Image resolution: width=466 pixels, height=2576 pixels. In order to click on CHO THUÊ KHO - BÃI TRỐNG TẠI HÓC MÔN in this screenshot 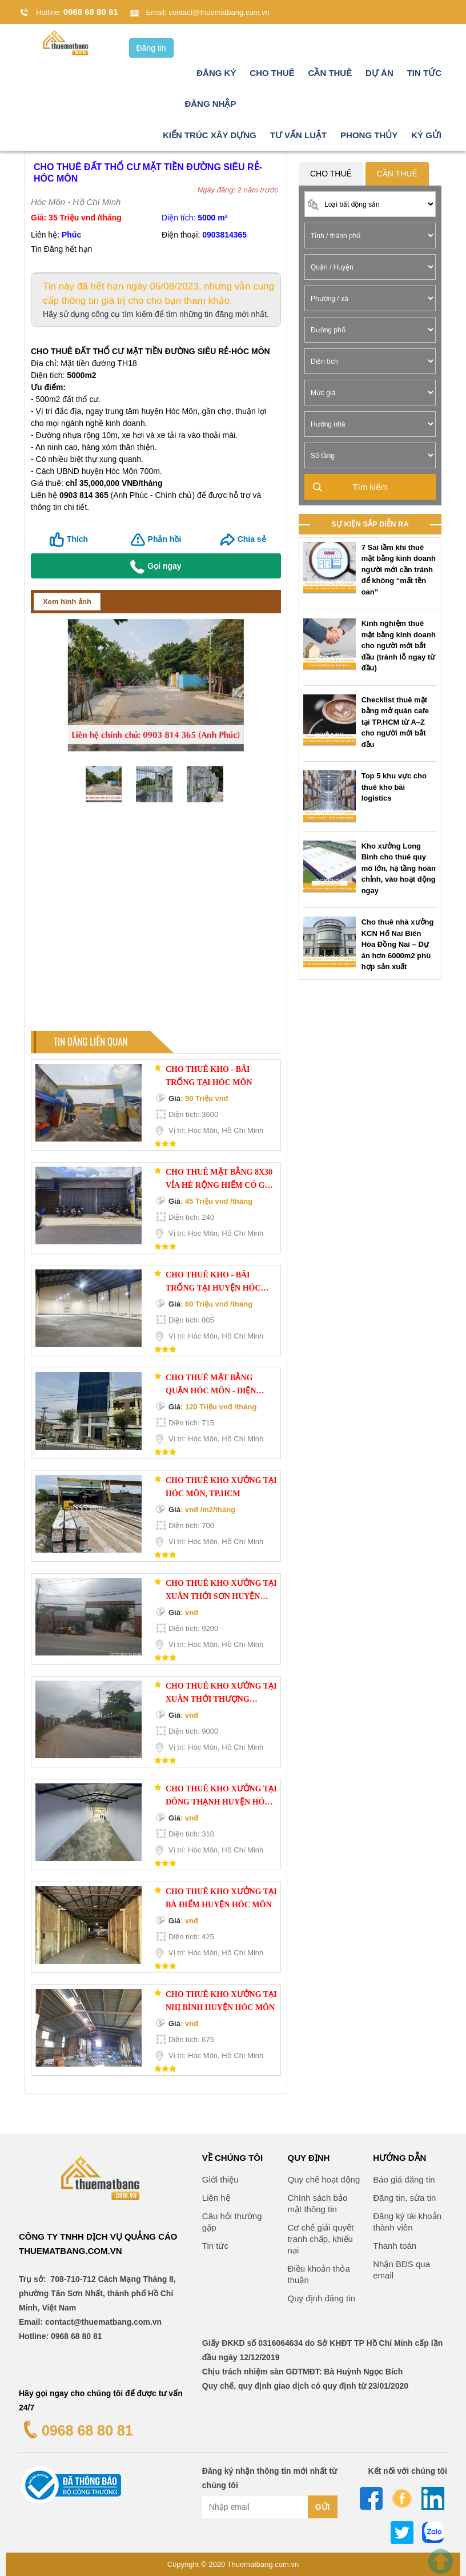, I will do `click(209, 1076)`.